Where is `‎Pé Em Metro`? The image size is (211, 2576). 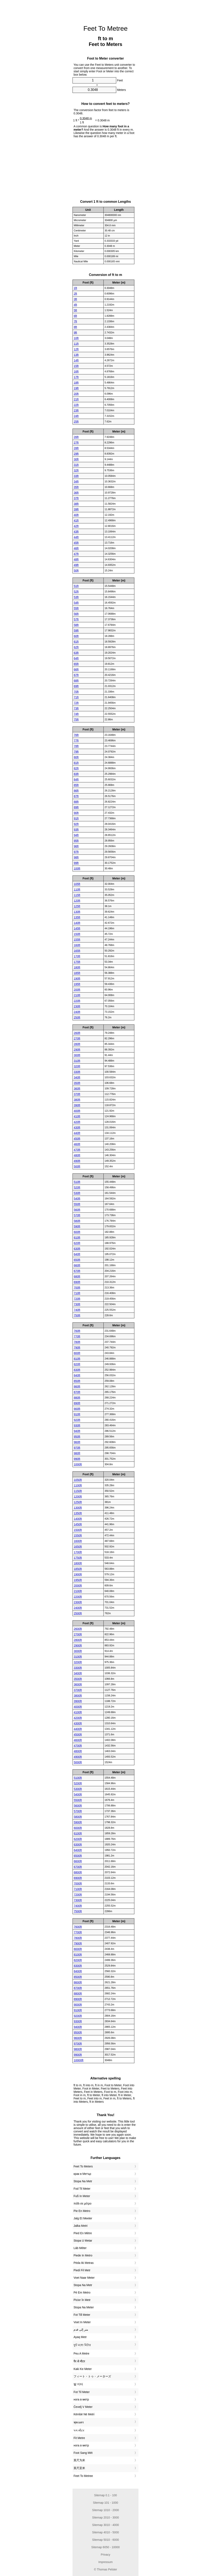
‎Pé Em Metro is located at coordinates (82, 2292).